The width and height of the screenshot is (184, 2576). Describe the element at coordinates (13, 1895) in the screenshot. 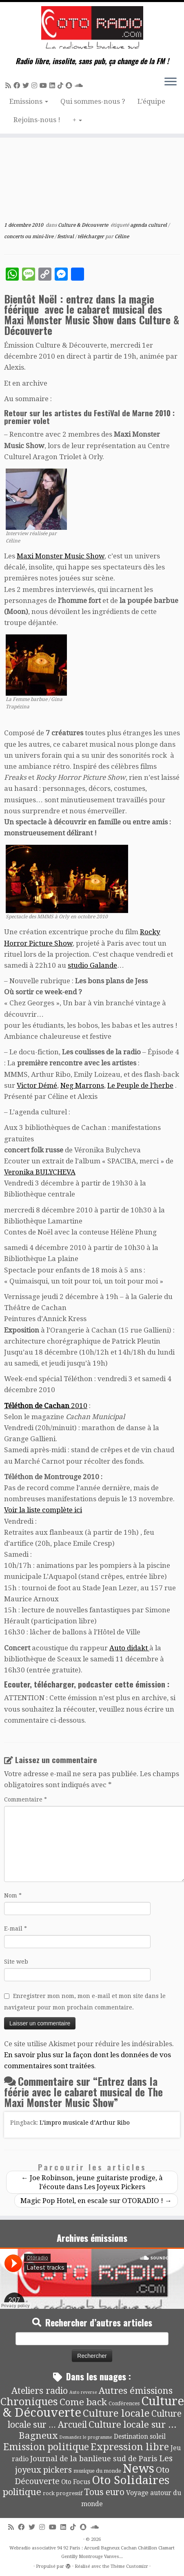

I see `Nom` at that location.